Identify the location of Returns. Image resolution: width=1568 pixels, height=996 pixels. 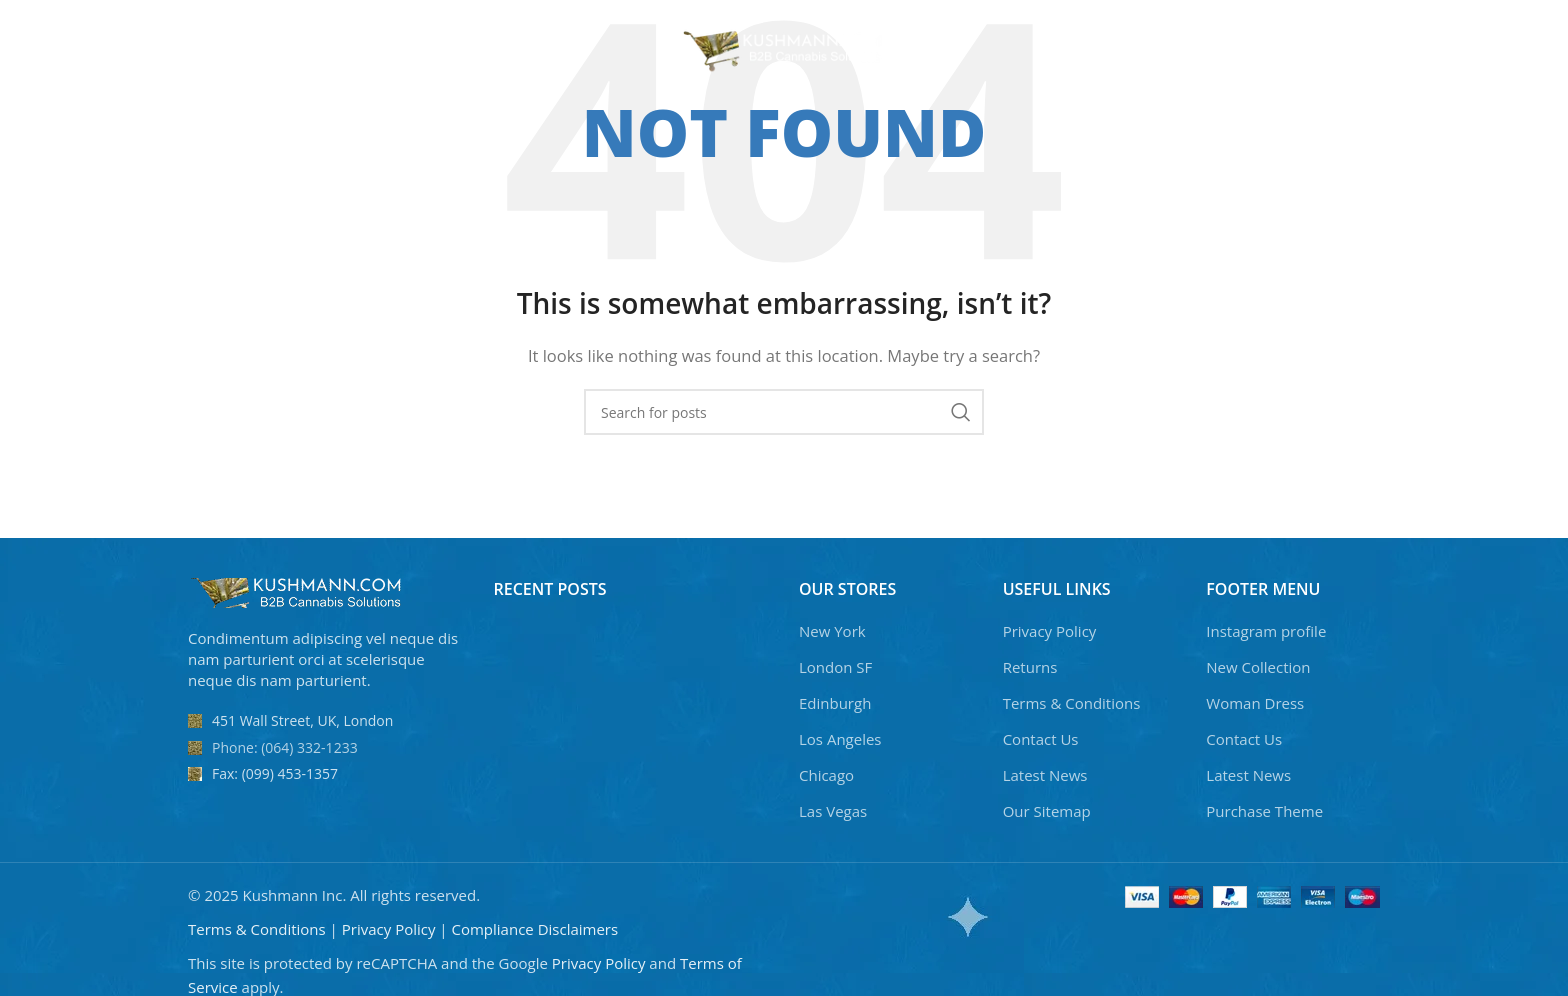
(1030, 667).